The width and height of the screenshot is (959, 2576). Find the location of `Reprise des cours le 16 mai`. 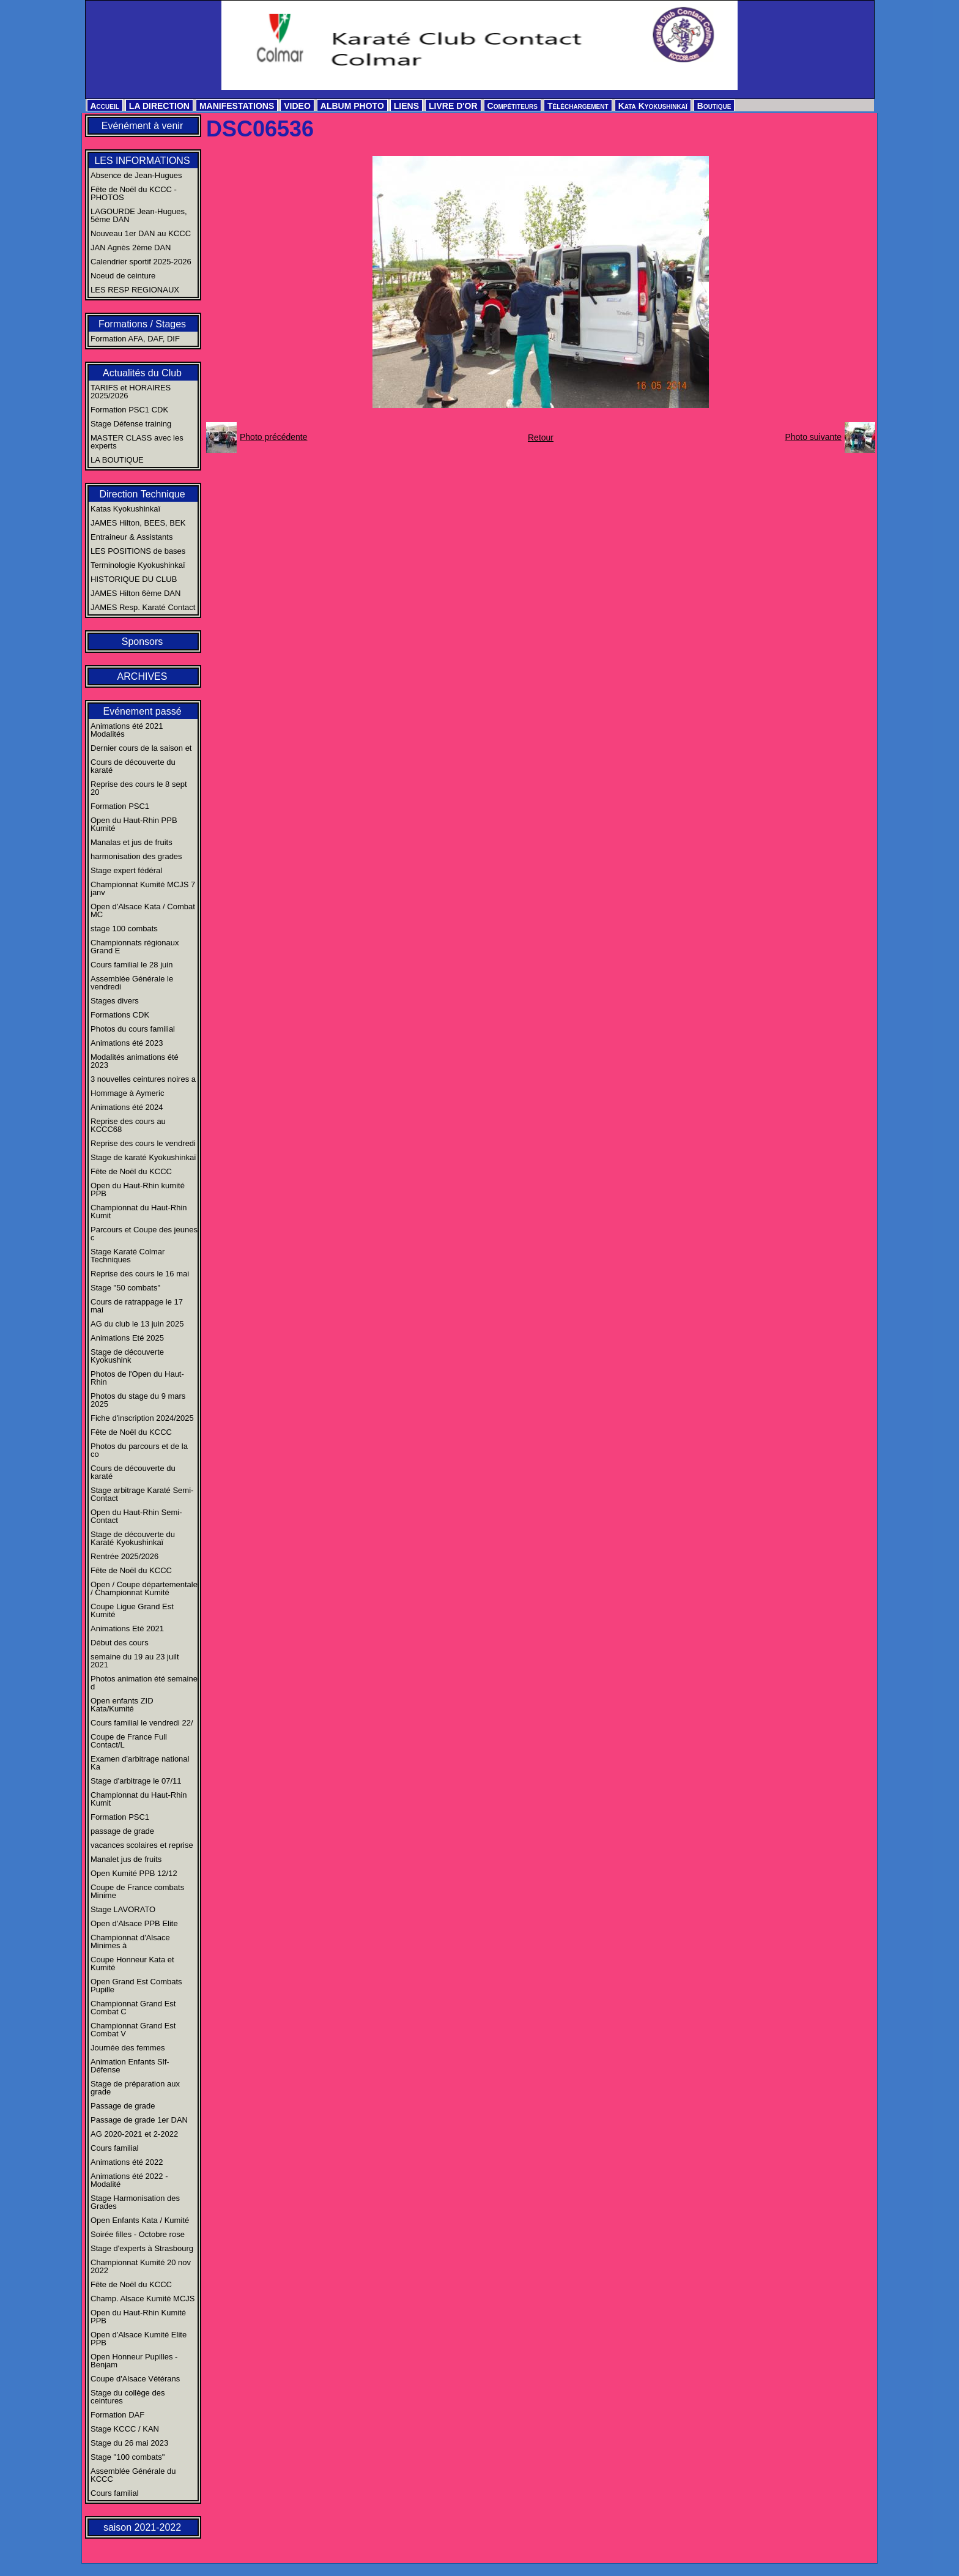

Reprise des cours le 16 mai is located at coordinates (140, 1273).